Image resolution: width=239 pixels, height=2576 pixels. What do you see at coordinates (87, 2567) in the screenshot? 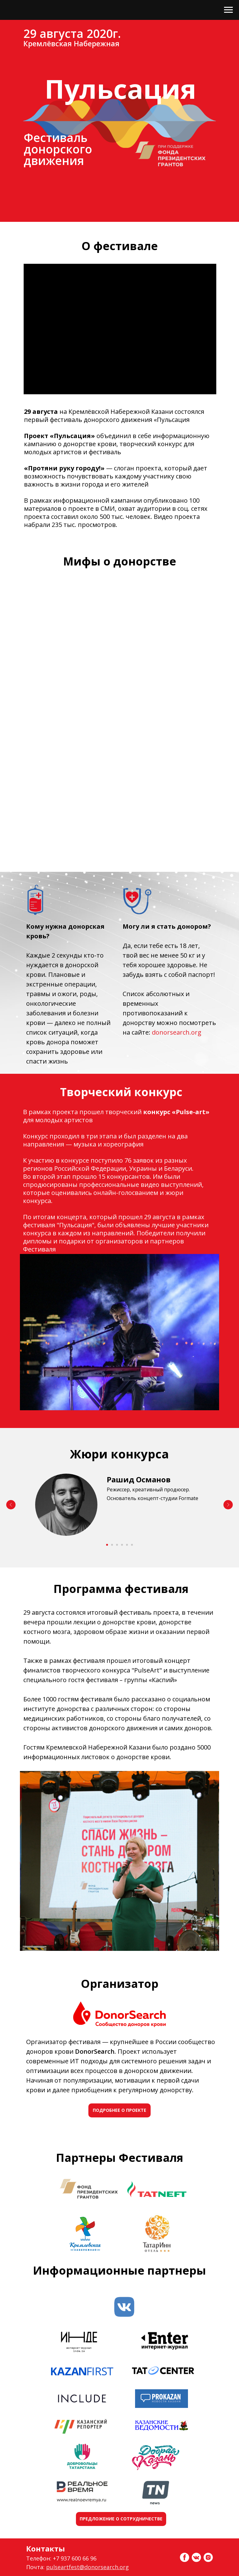
I see `pulseartfest@donorsearch.org` at bounding box center [87, 2567].